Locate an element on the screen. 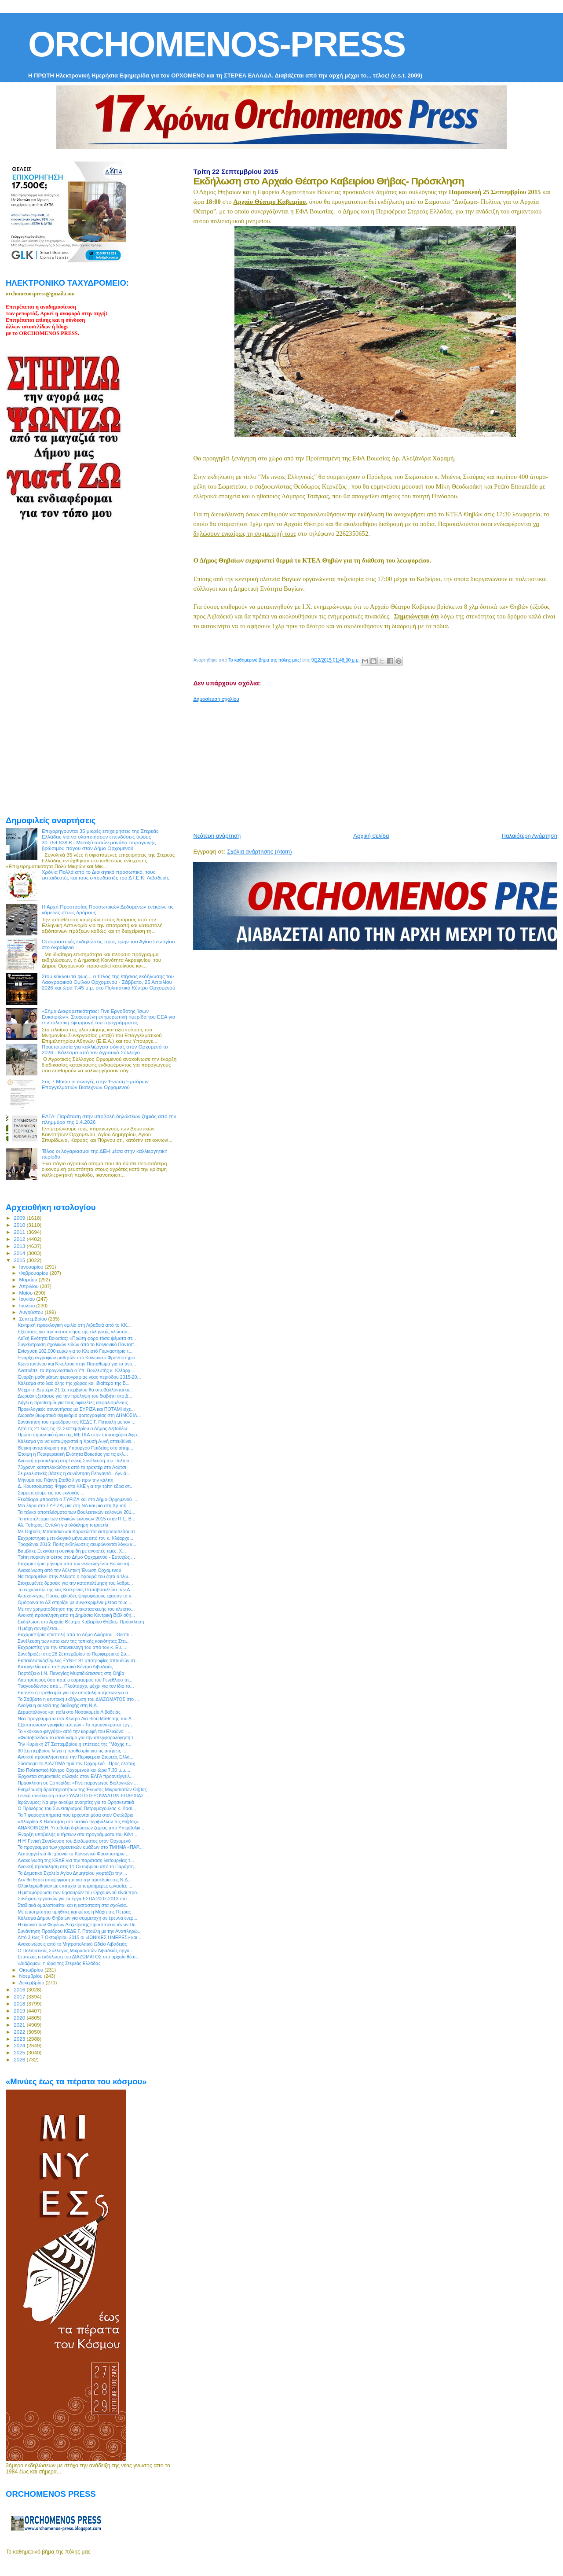 The image size is (563, 2576). Δεν θα θέσει υποψηφιότητα για την προεδρία της Ν.Δ... is located at coordinates (75, 1879).